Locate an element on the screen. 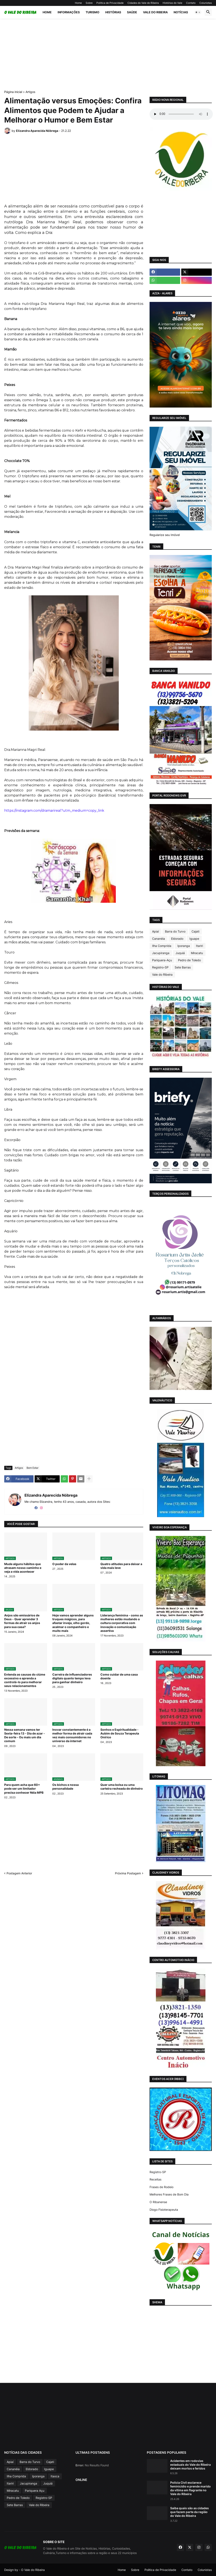  O Ribanense is located at coordinates (158, 2202).